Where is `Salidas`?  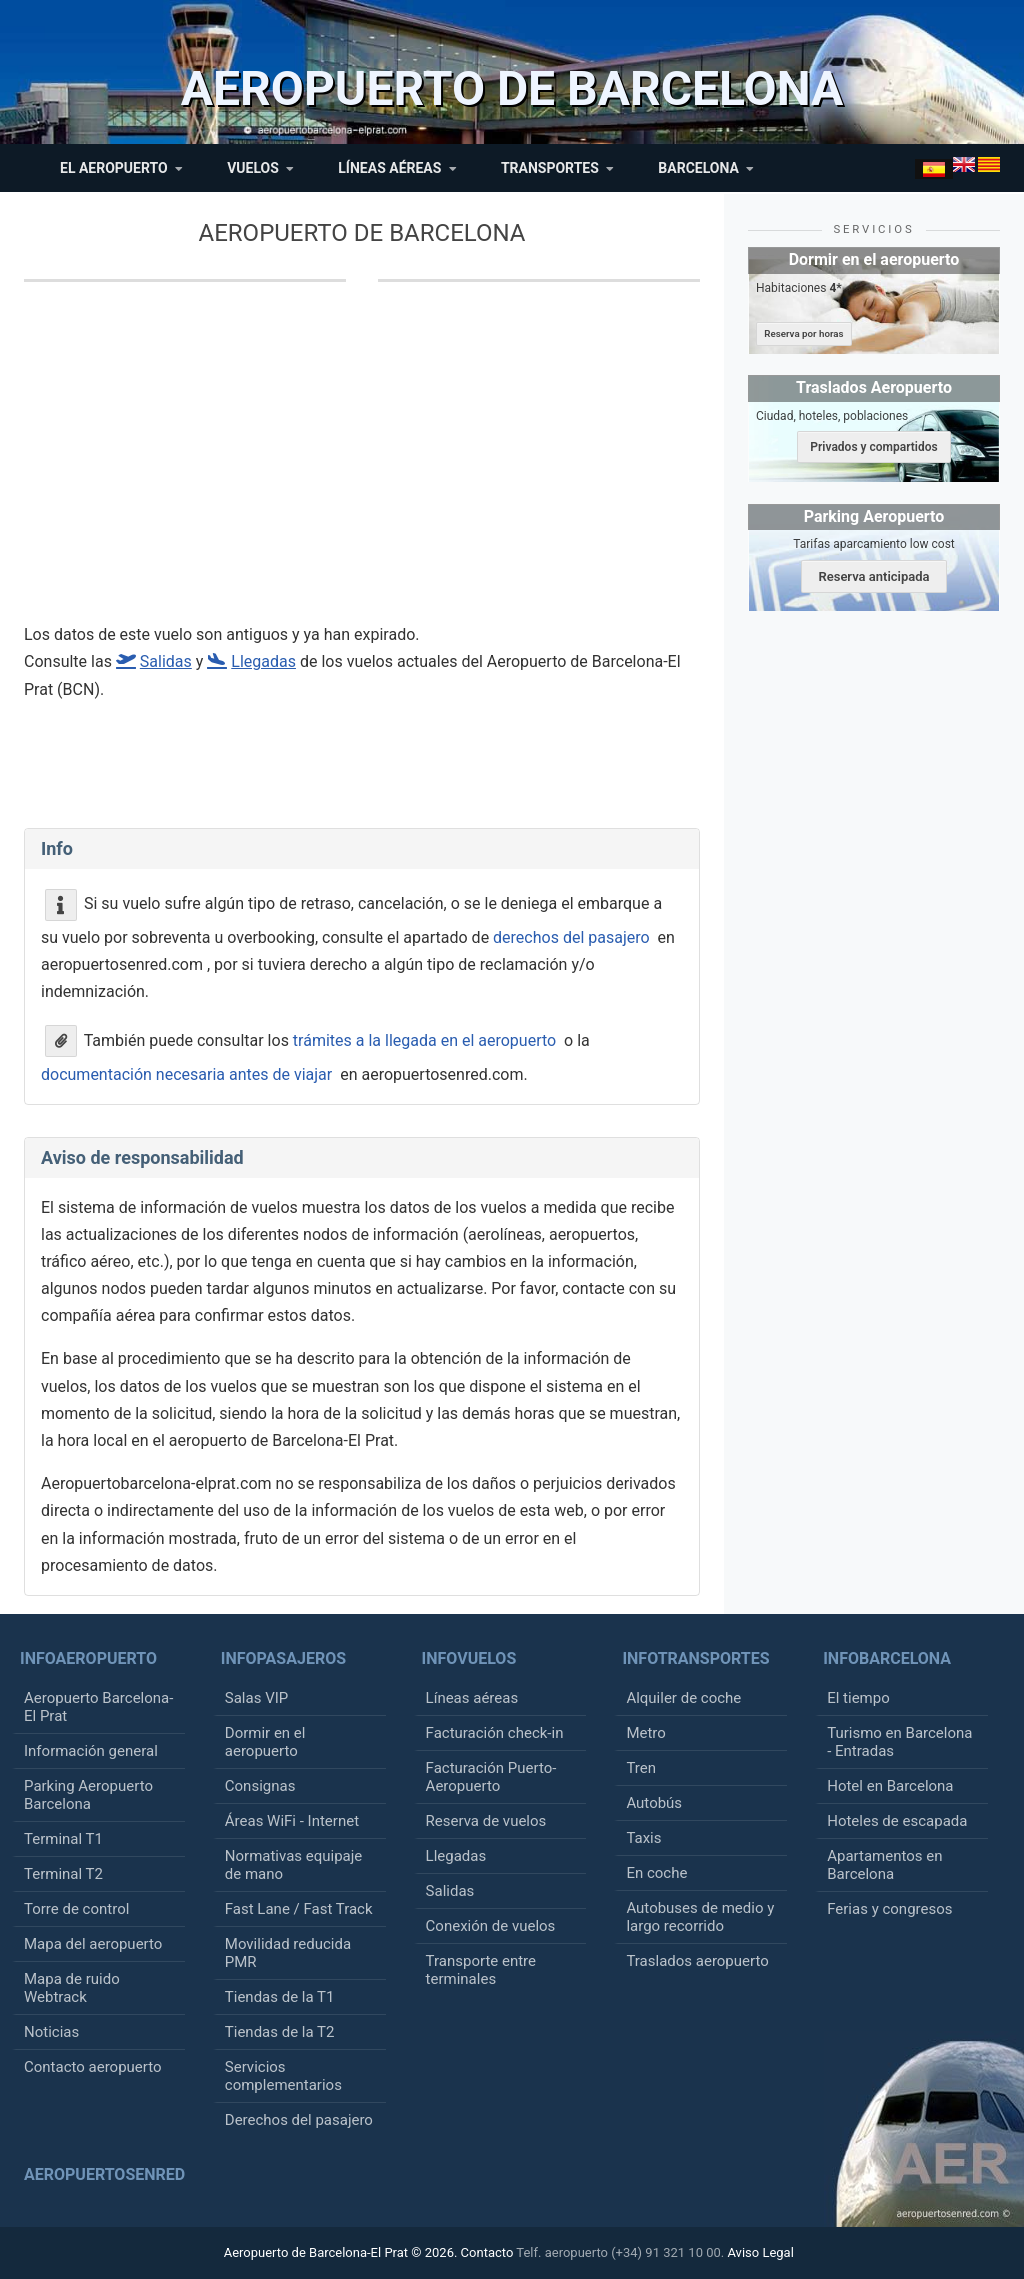
Salidas is located at coordinates (450, 1891).